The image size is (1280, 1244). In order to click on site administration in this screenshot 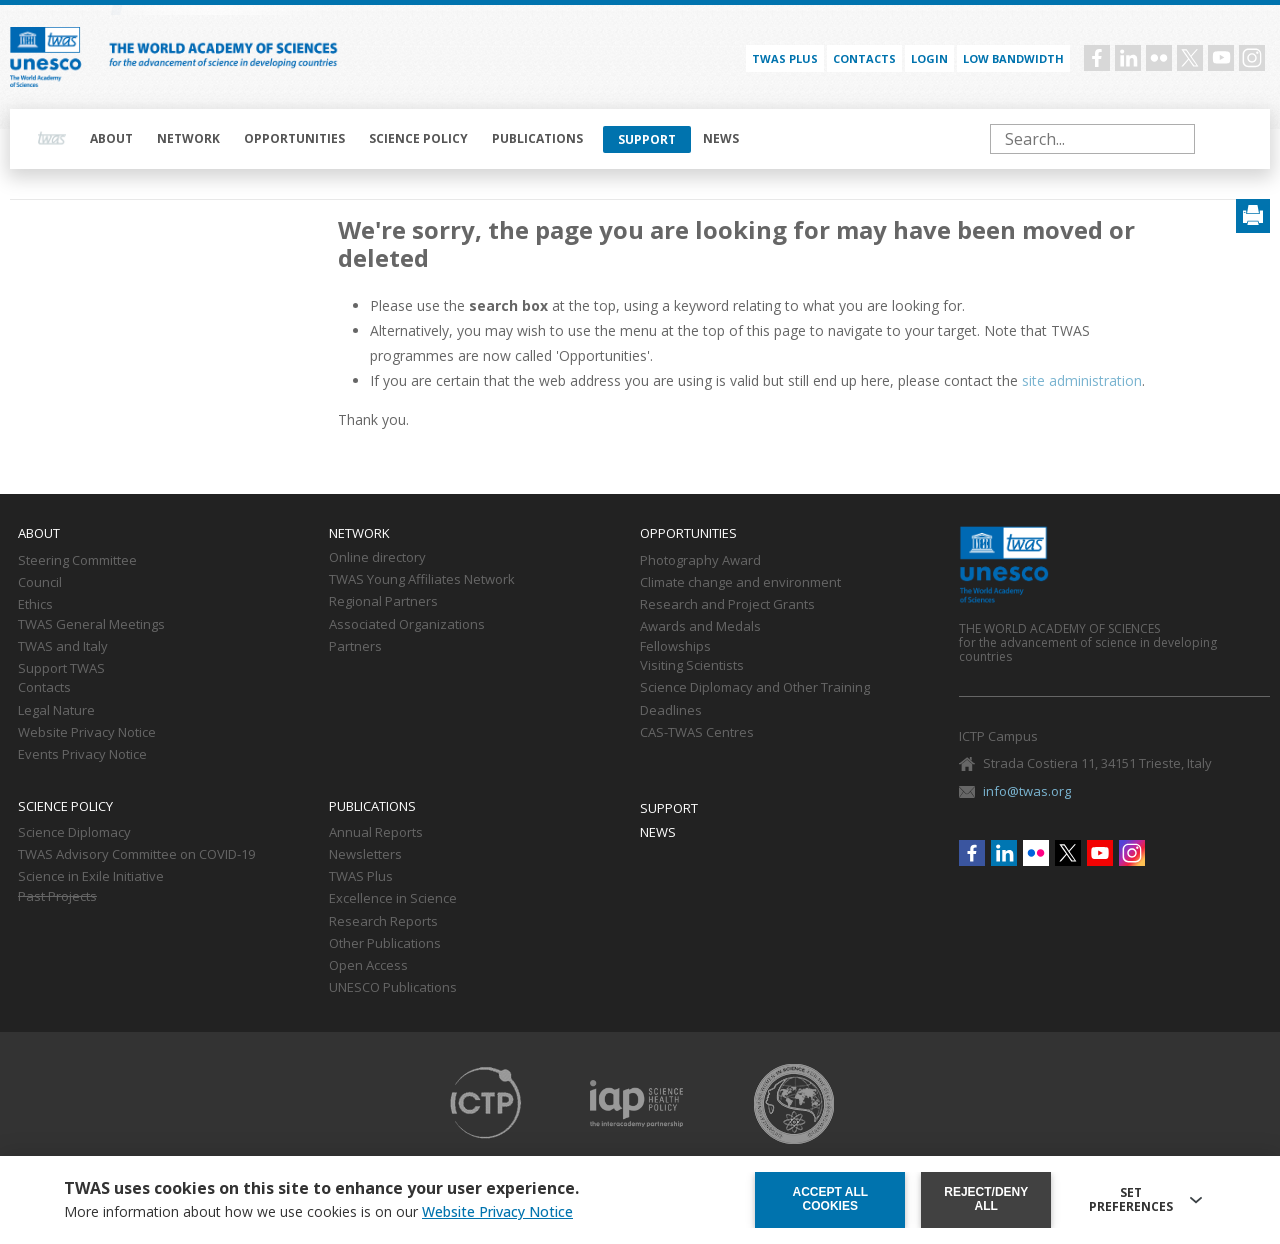, I will do `click(1082, 380)`.